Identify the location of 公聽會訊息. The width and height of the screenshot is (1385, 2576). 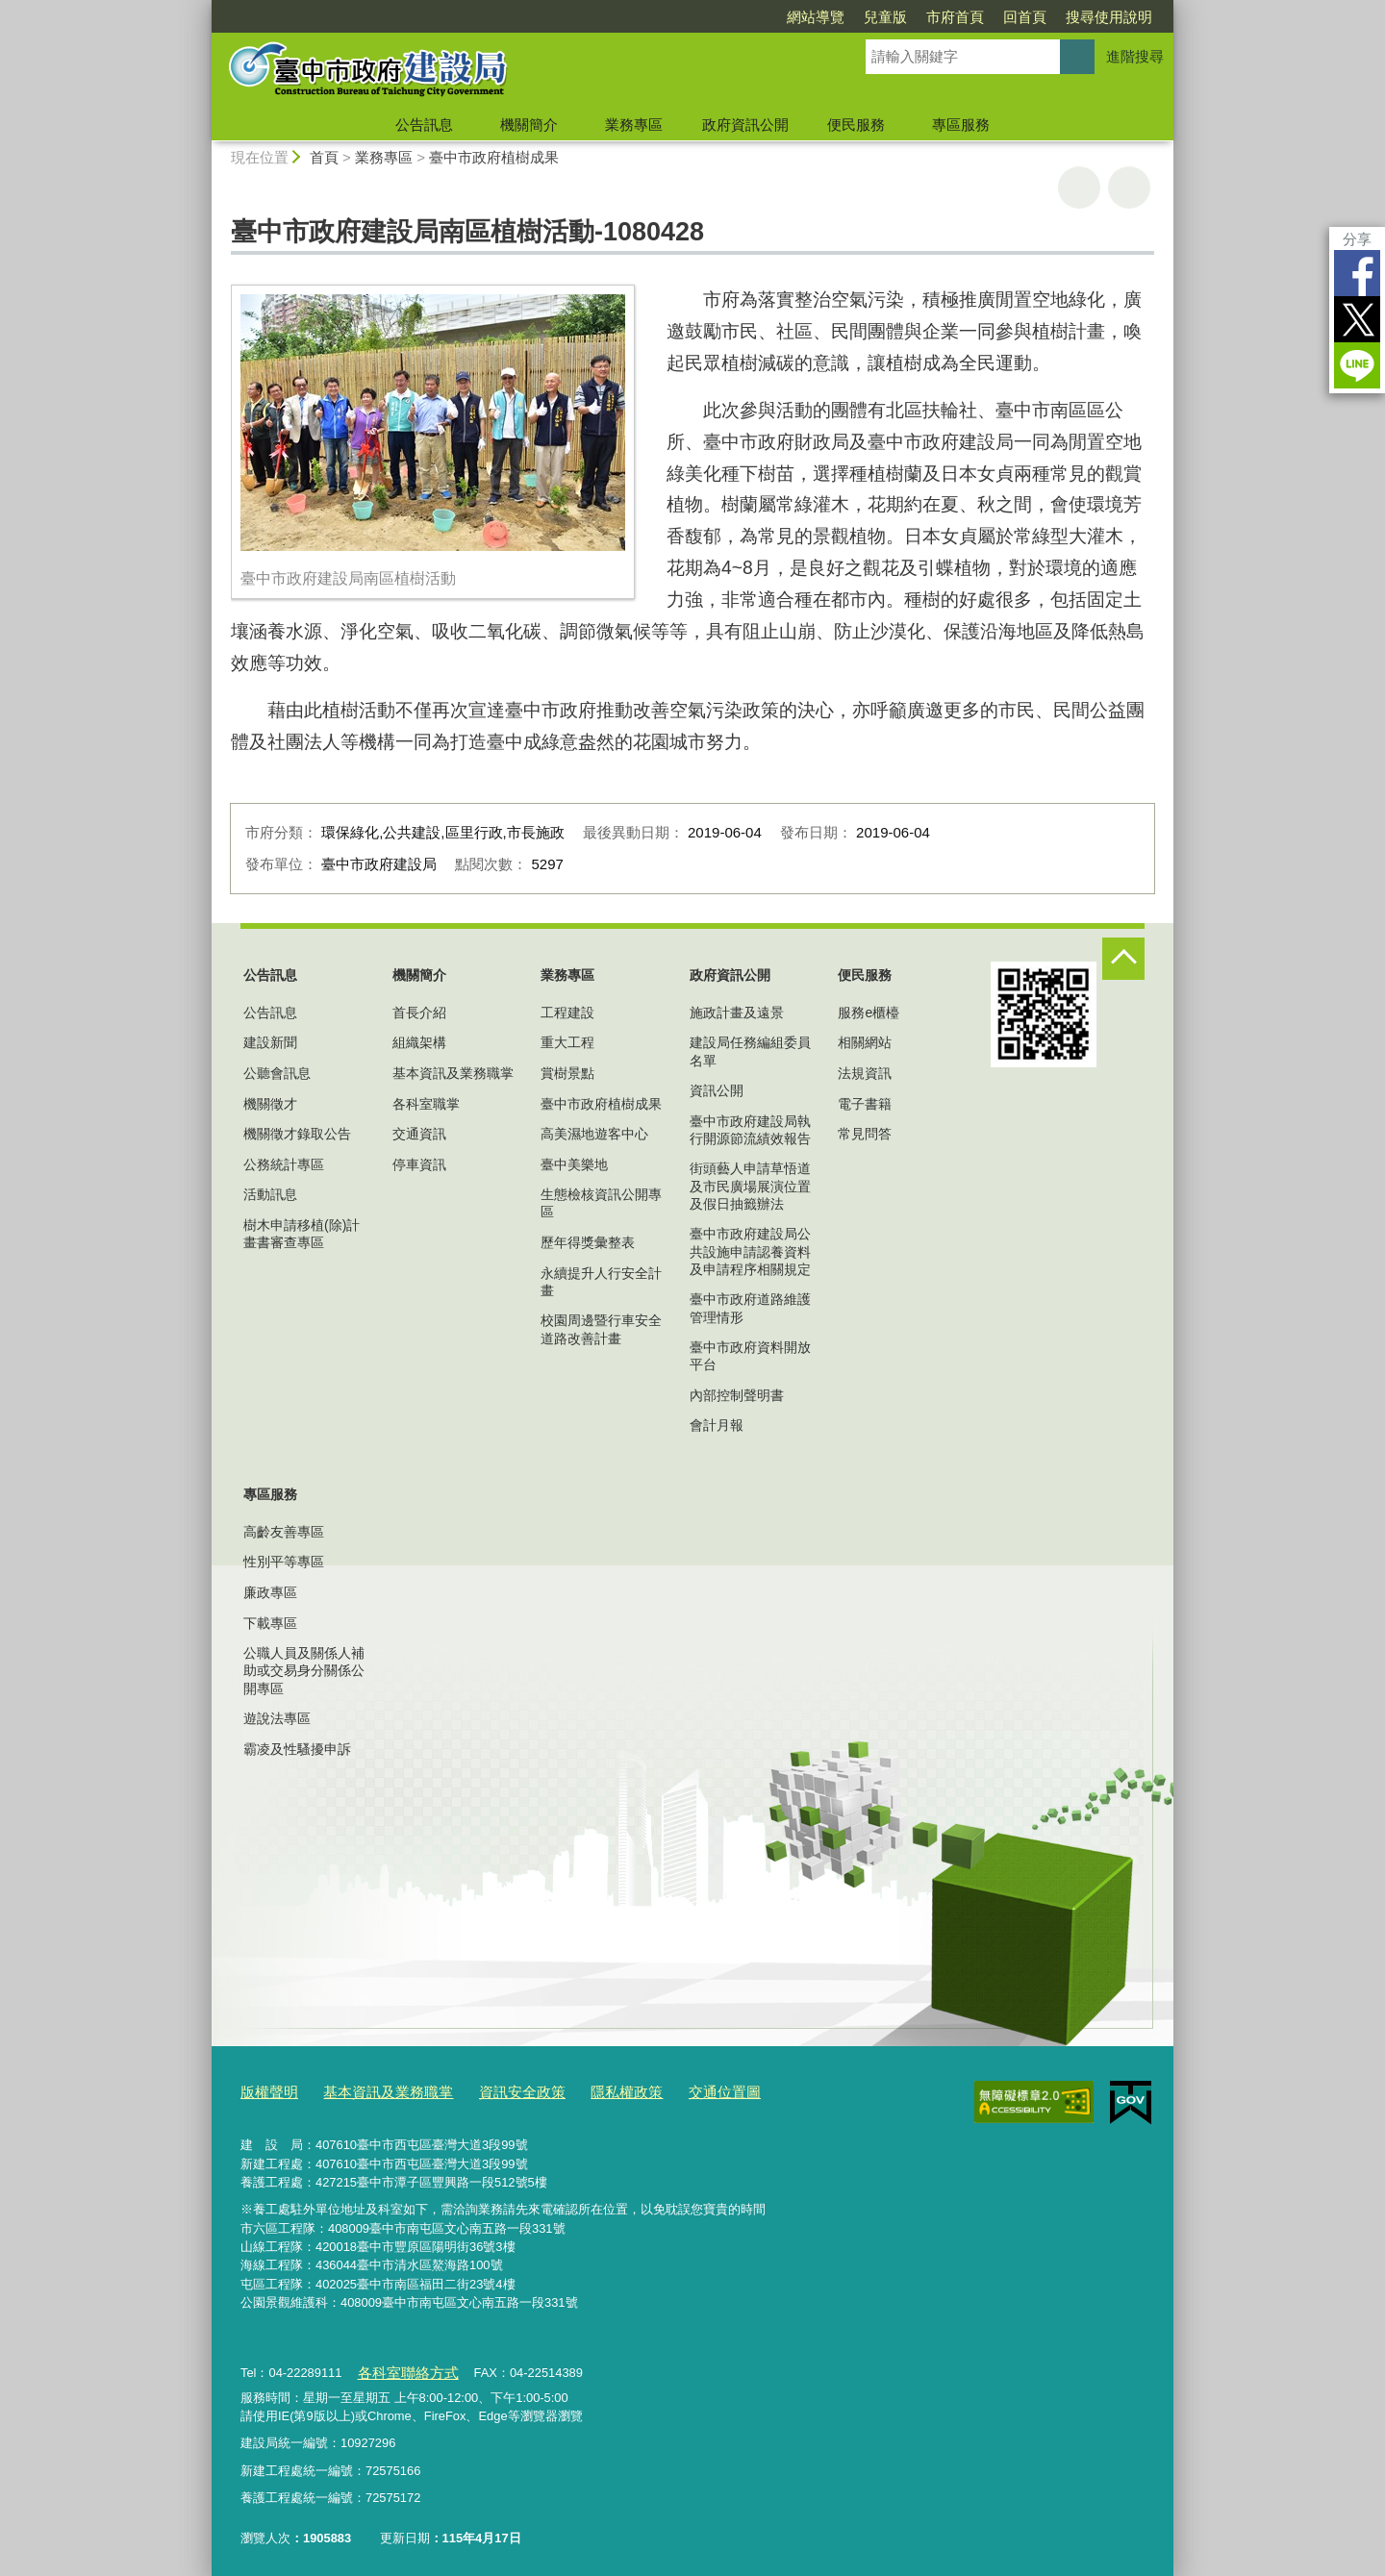
(277, 1073).